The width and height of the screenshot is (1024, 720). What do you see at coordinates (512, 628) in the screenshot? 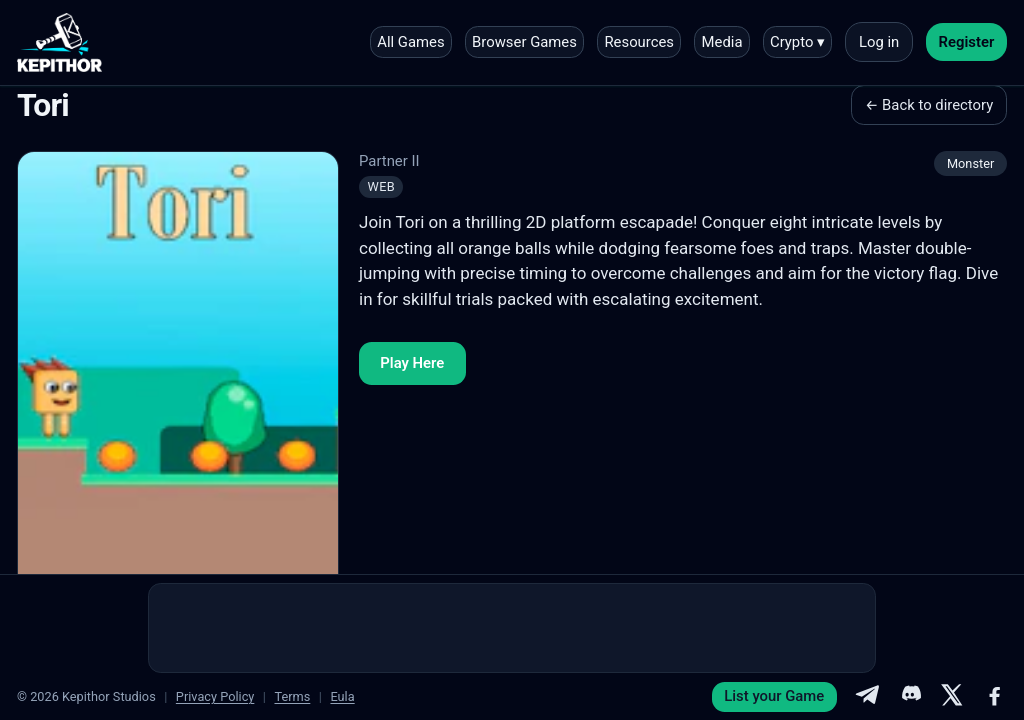
I see `[Advertisement]` at bounding box center [512, 628].